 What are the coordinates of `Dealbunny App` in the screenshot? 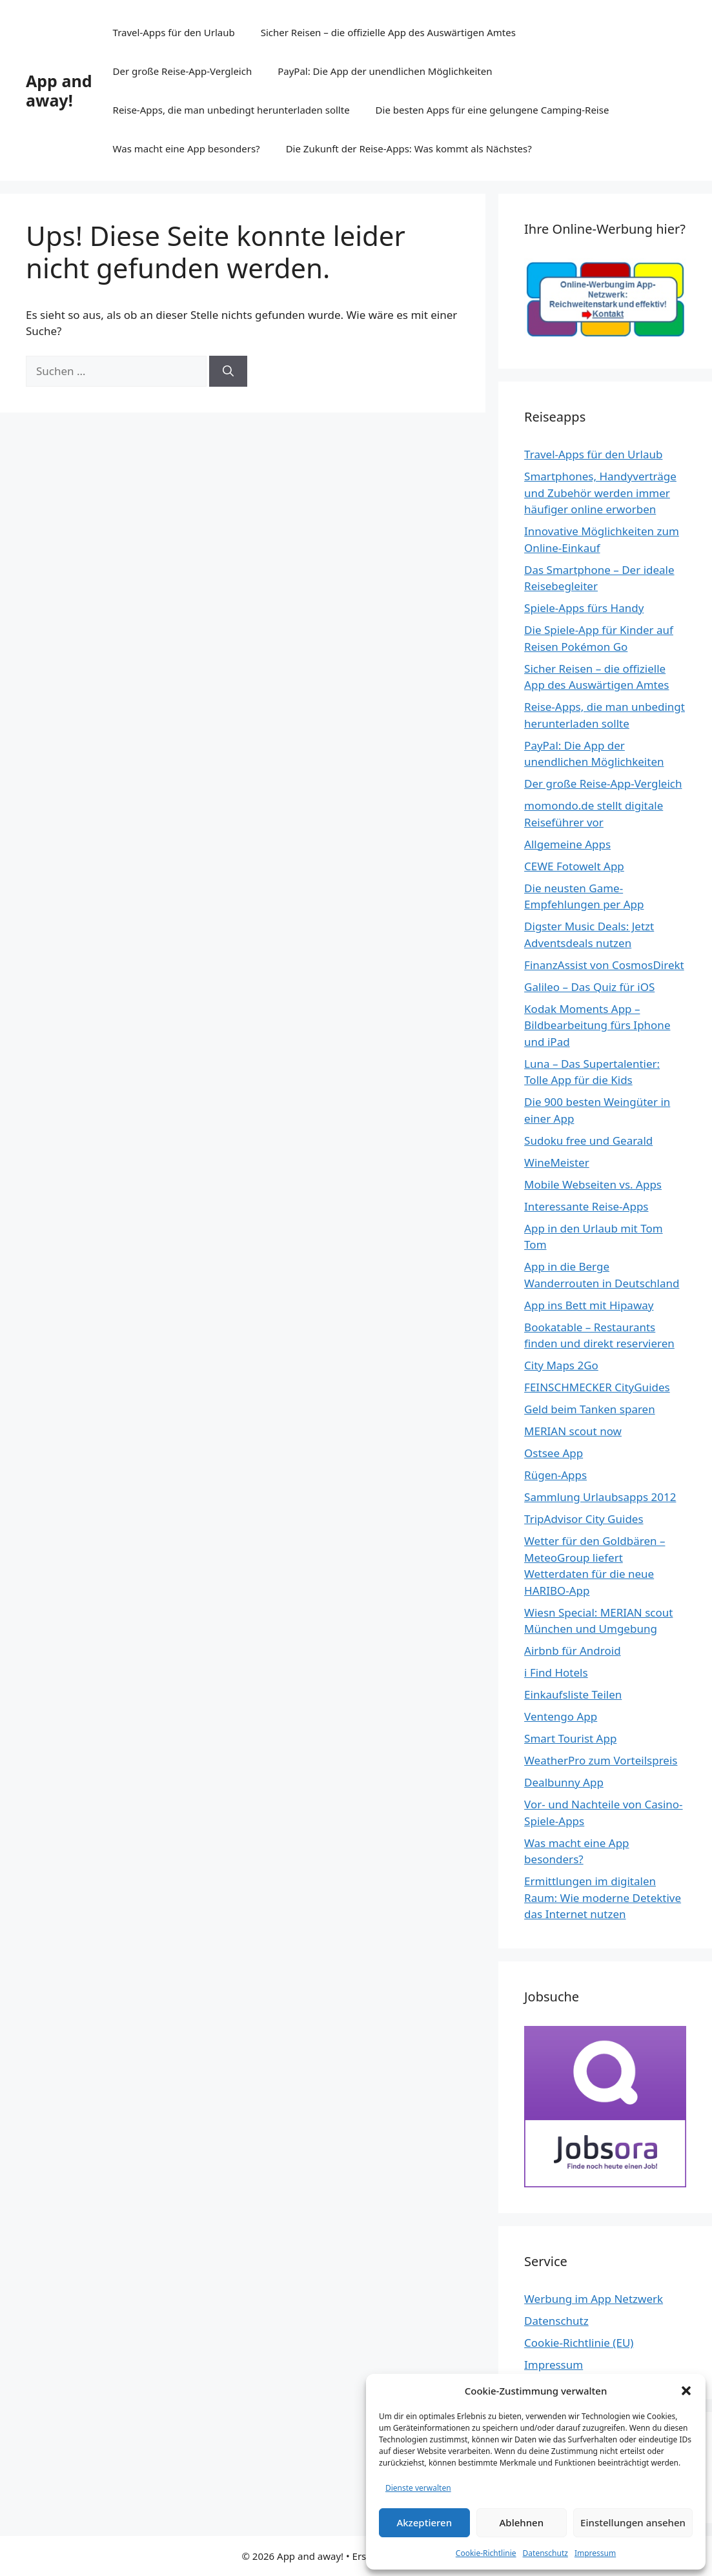 It's located at (564, 1782).